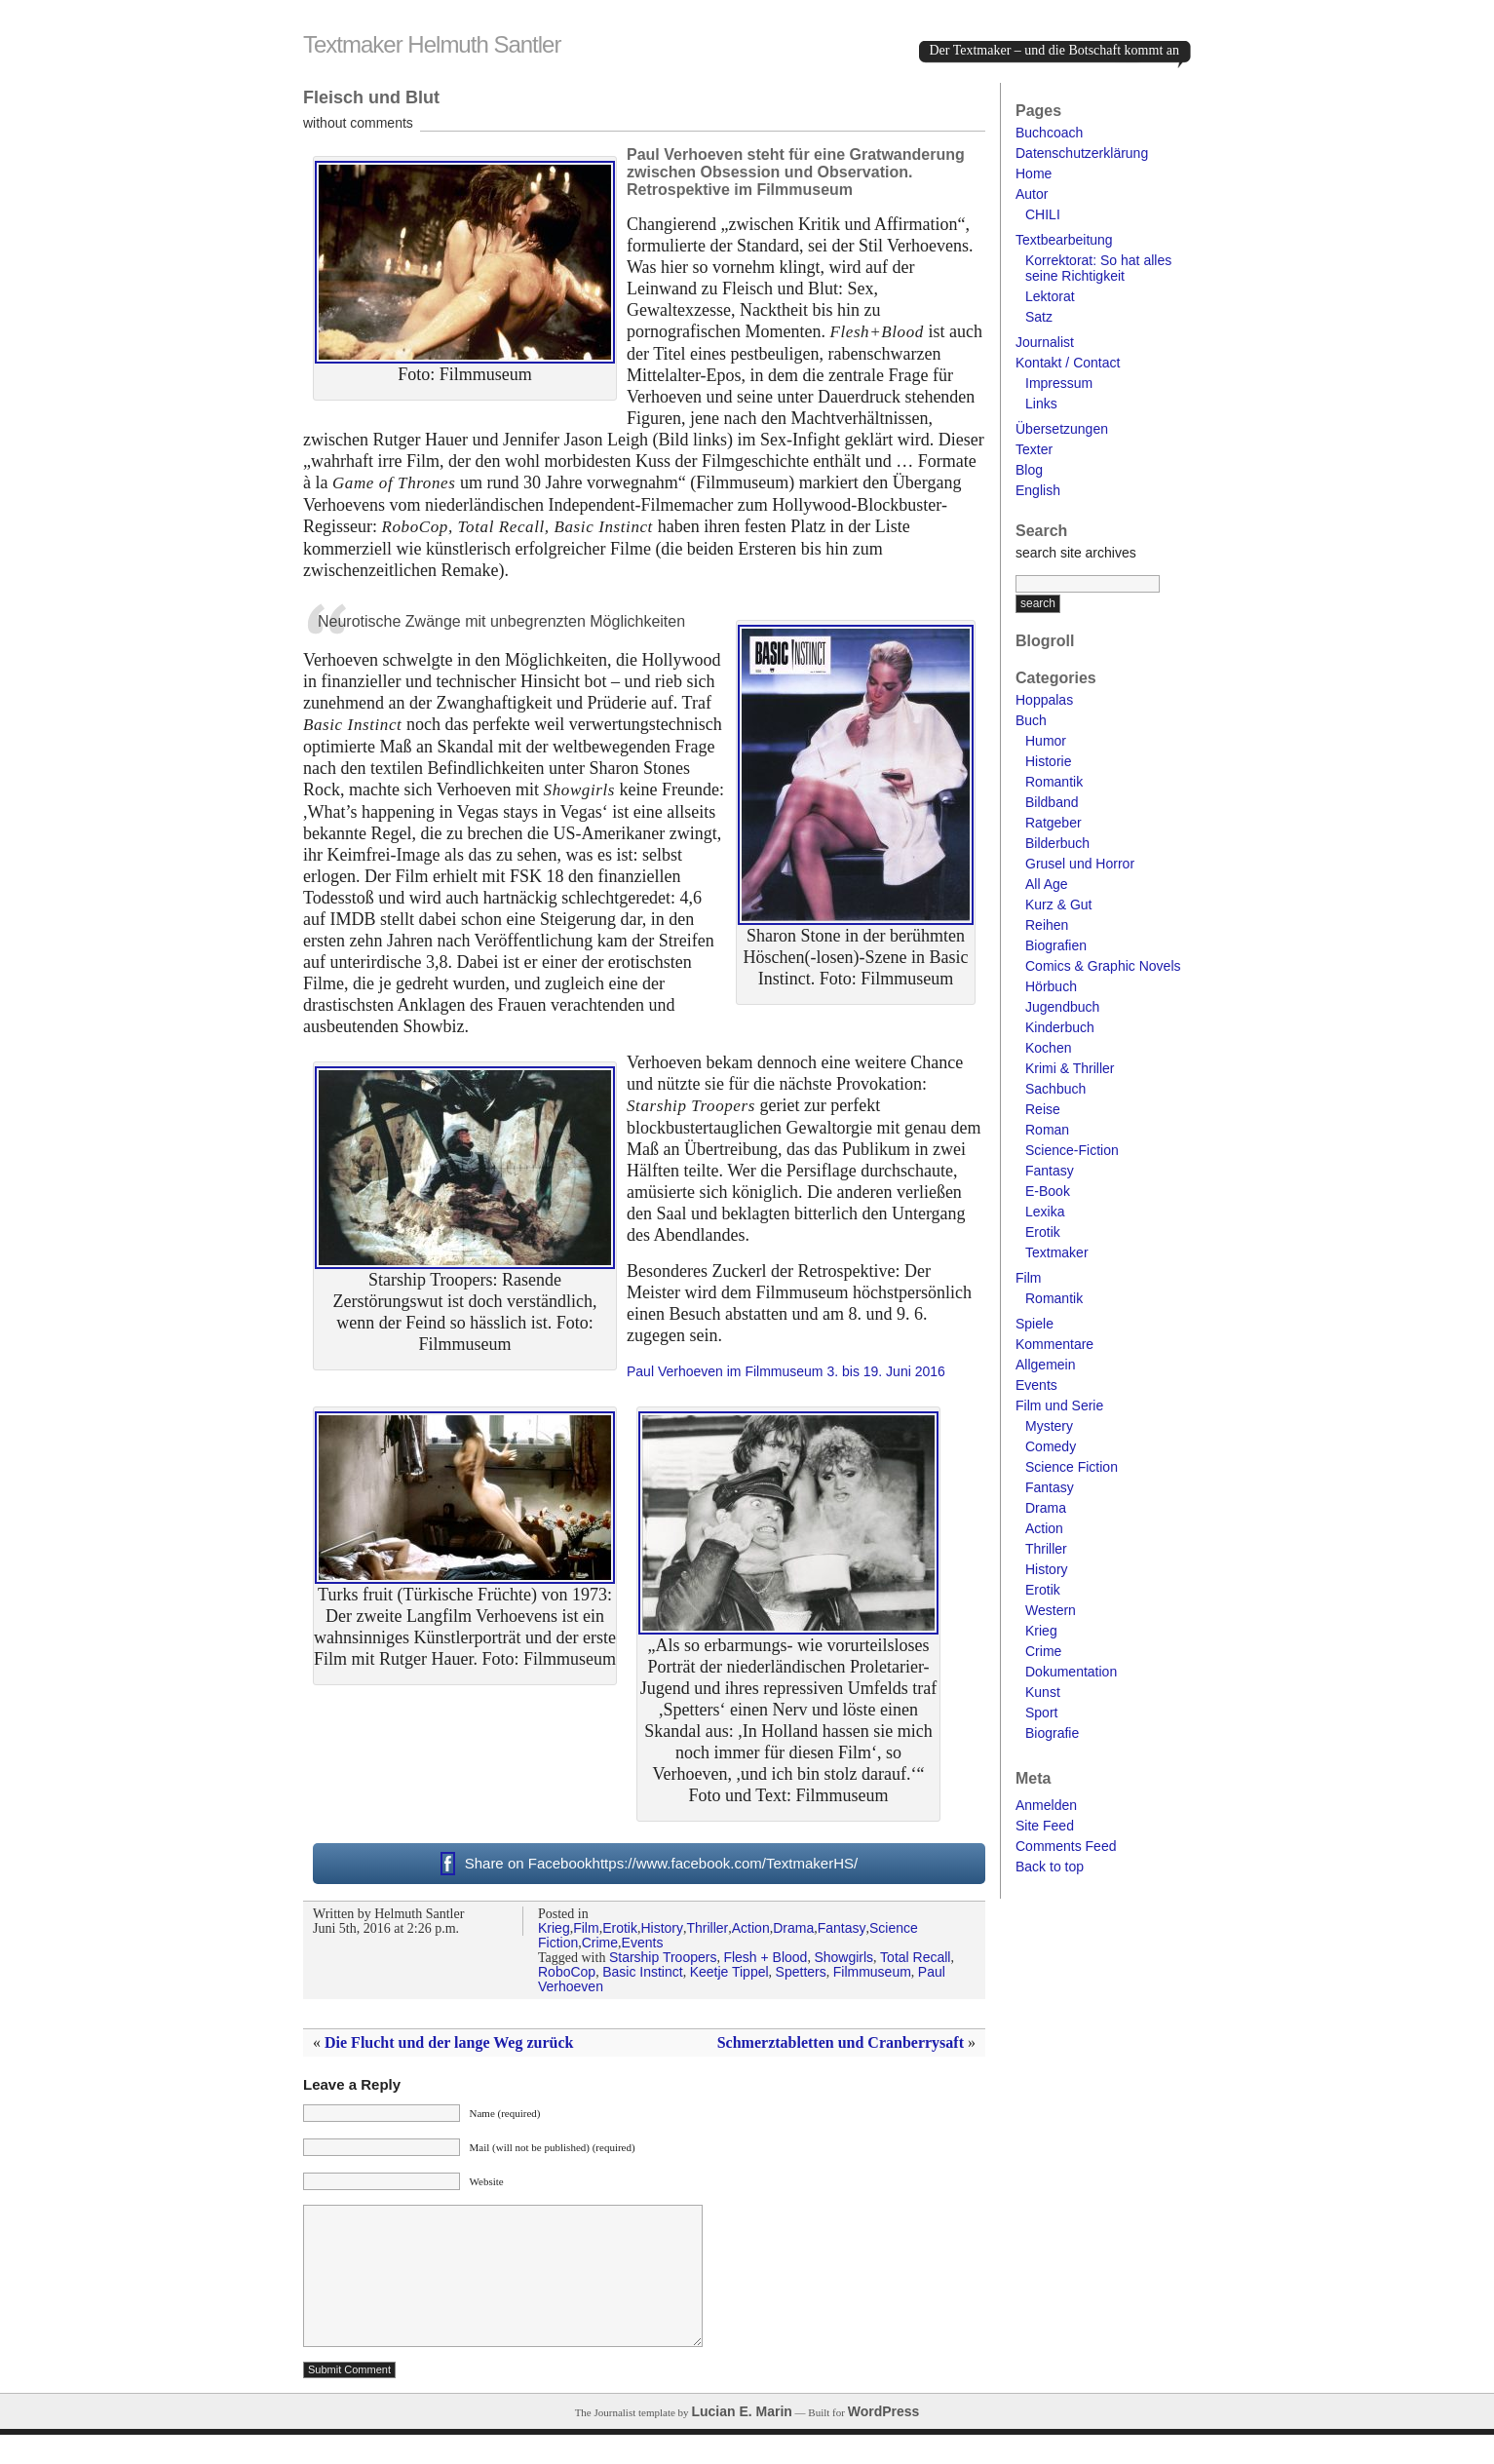 The image size is (1494, 2464). What do you see at coordinates (358, 123) in the screenshot?
I see `without comments` at bounding box center [358, 123].